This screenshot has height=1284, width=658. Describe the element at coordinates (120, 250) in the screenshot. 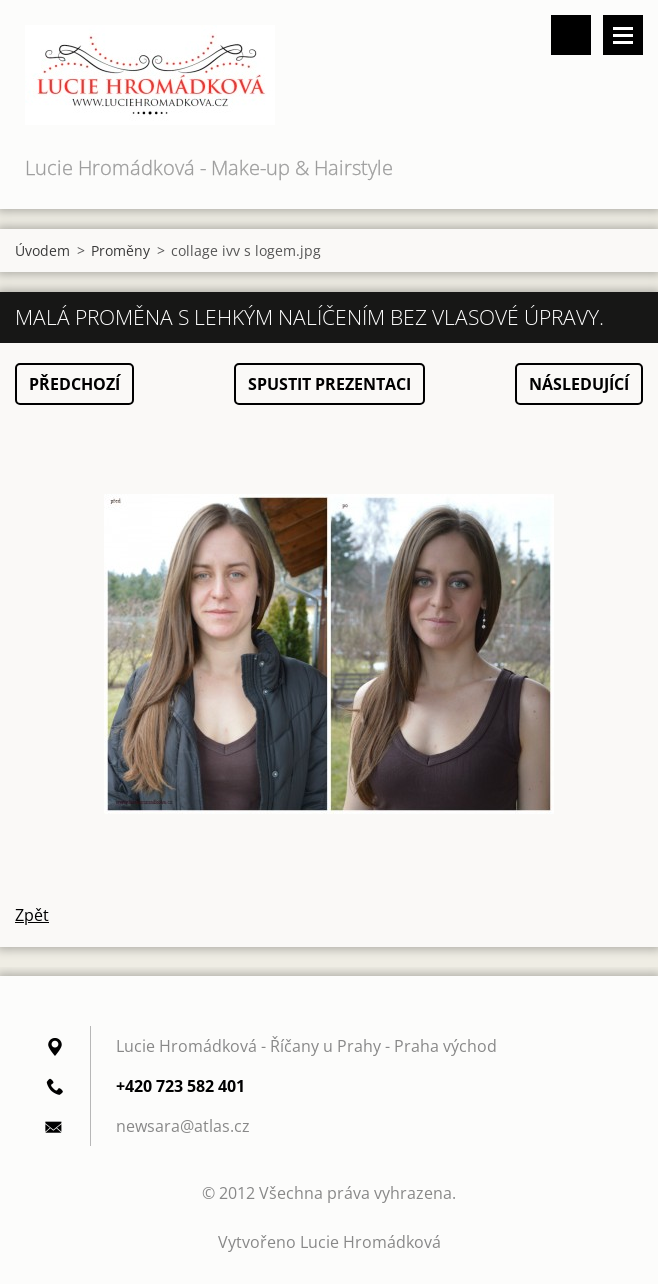

I see `Proměny` at that location.